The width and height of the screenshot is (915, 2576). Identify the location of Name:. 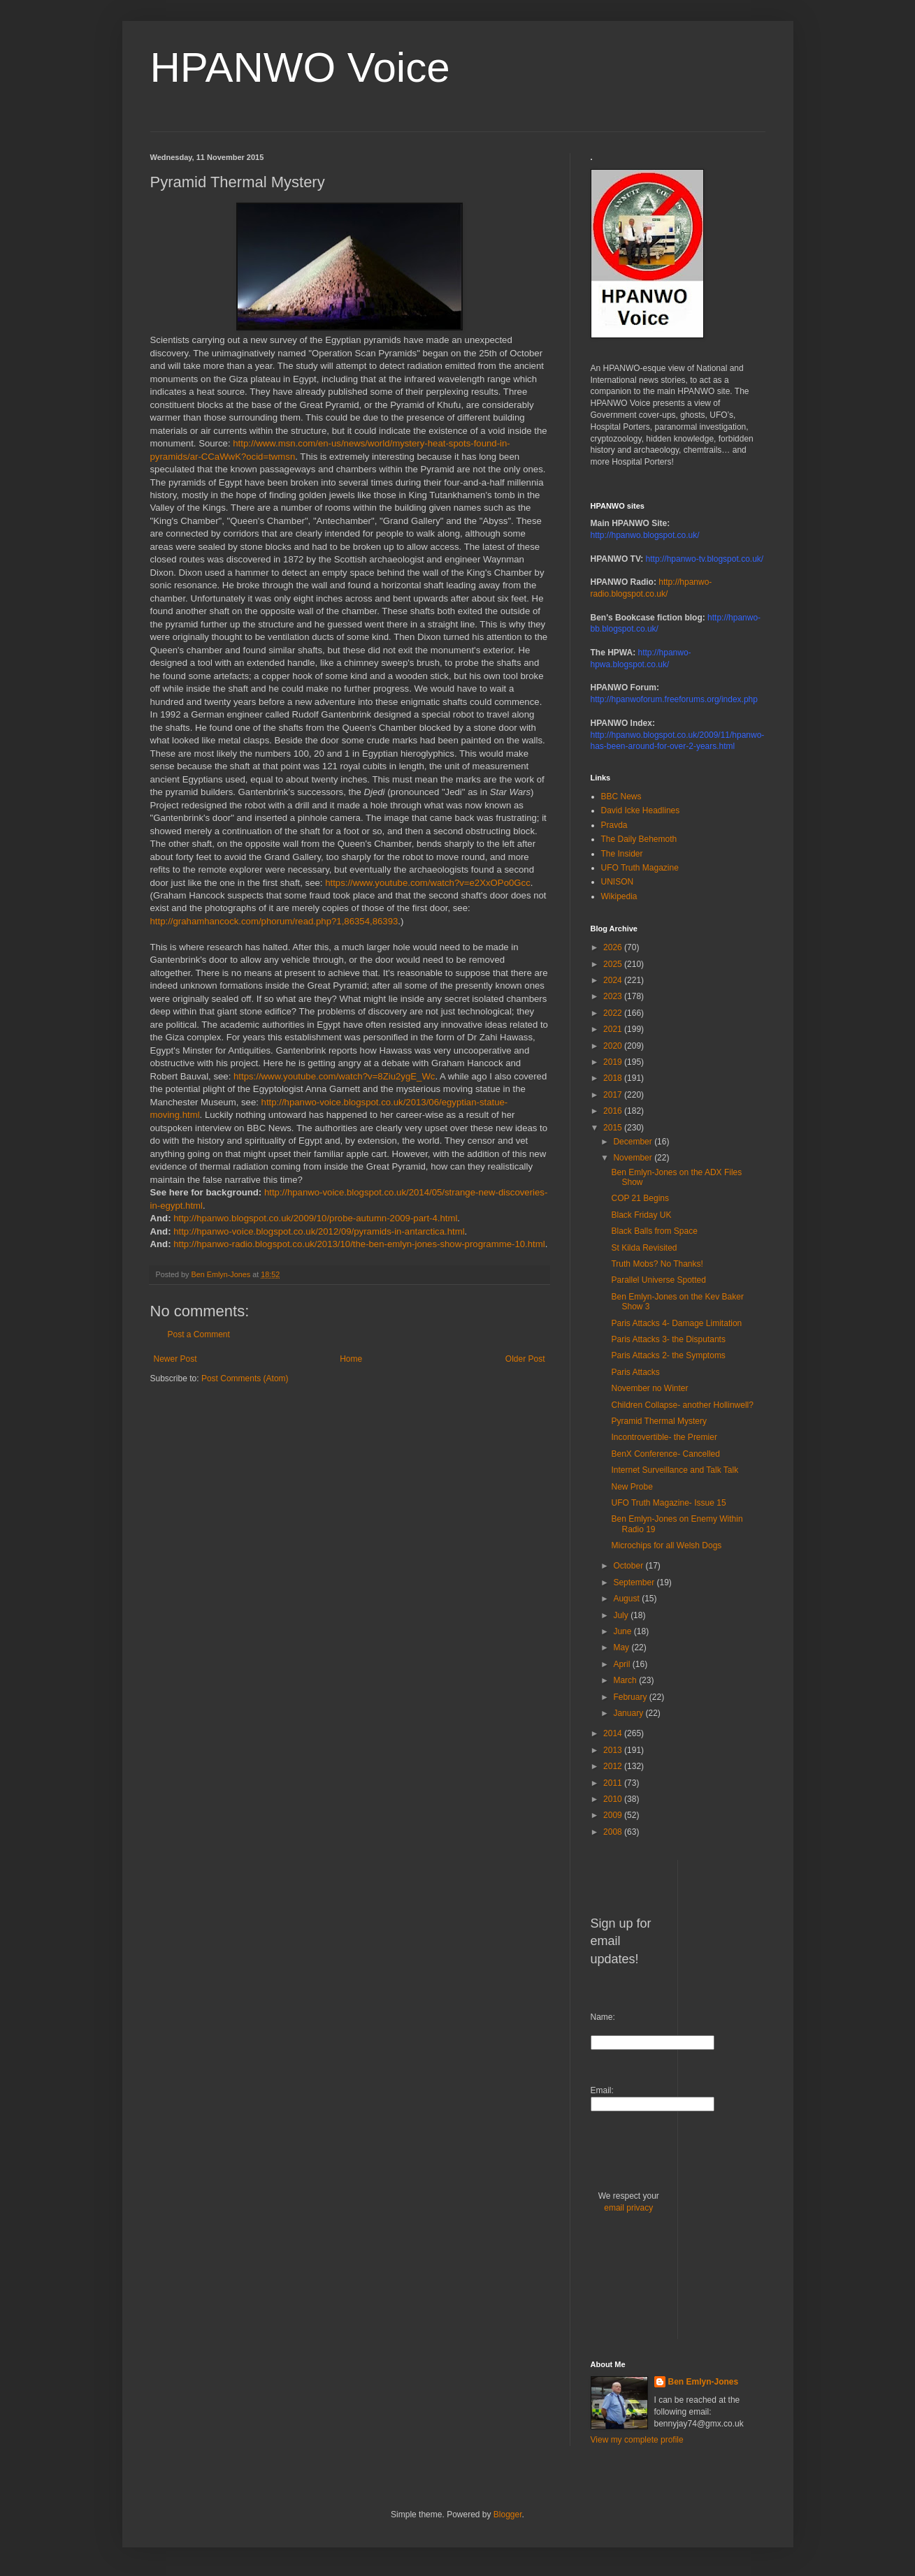
(603, 2017).